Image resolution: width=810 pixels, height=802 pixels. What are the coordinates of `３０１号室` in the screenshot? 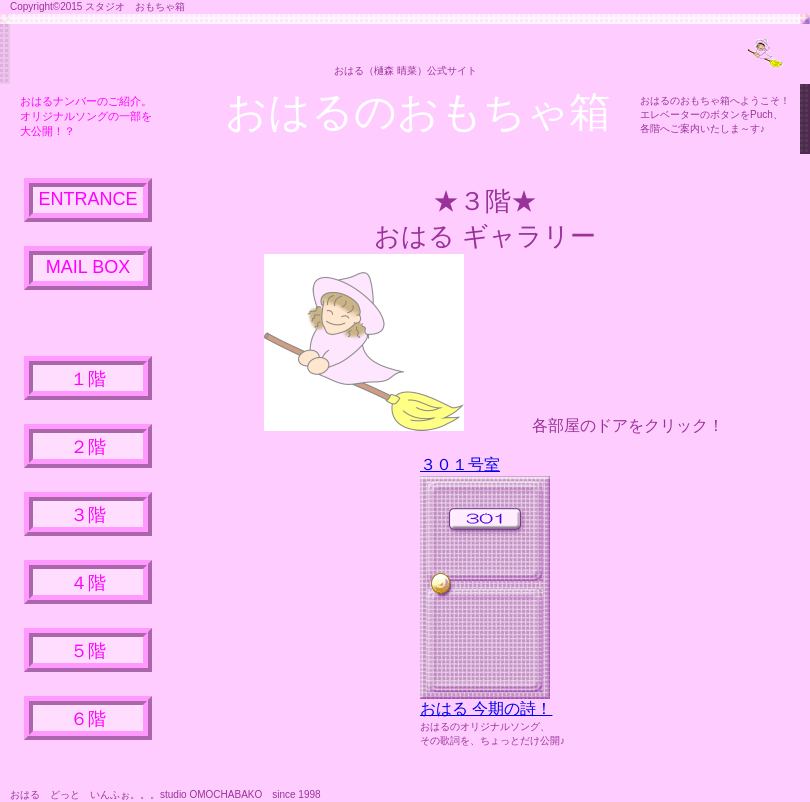 It's located at (460, 464).